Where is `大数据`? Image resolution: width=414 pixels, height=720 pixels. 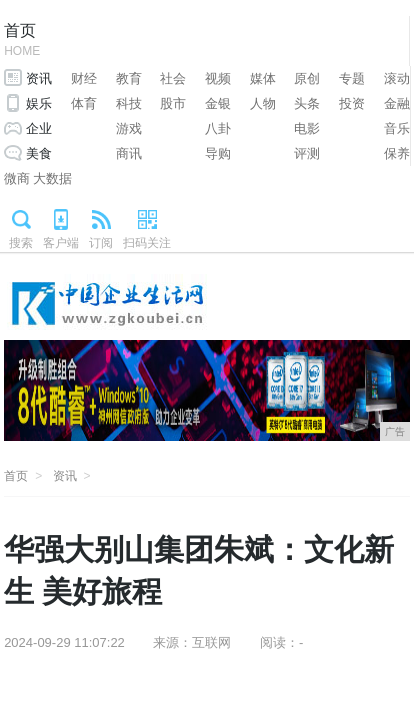
大数据 is located at coordinates (52, 178).